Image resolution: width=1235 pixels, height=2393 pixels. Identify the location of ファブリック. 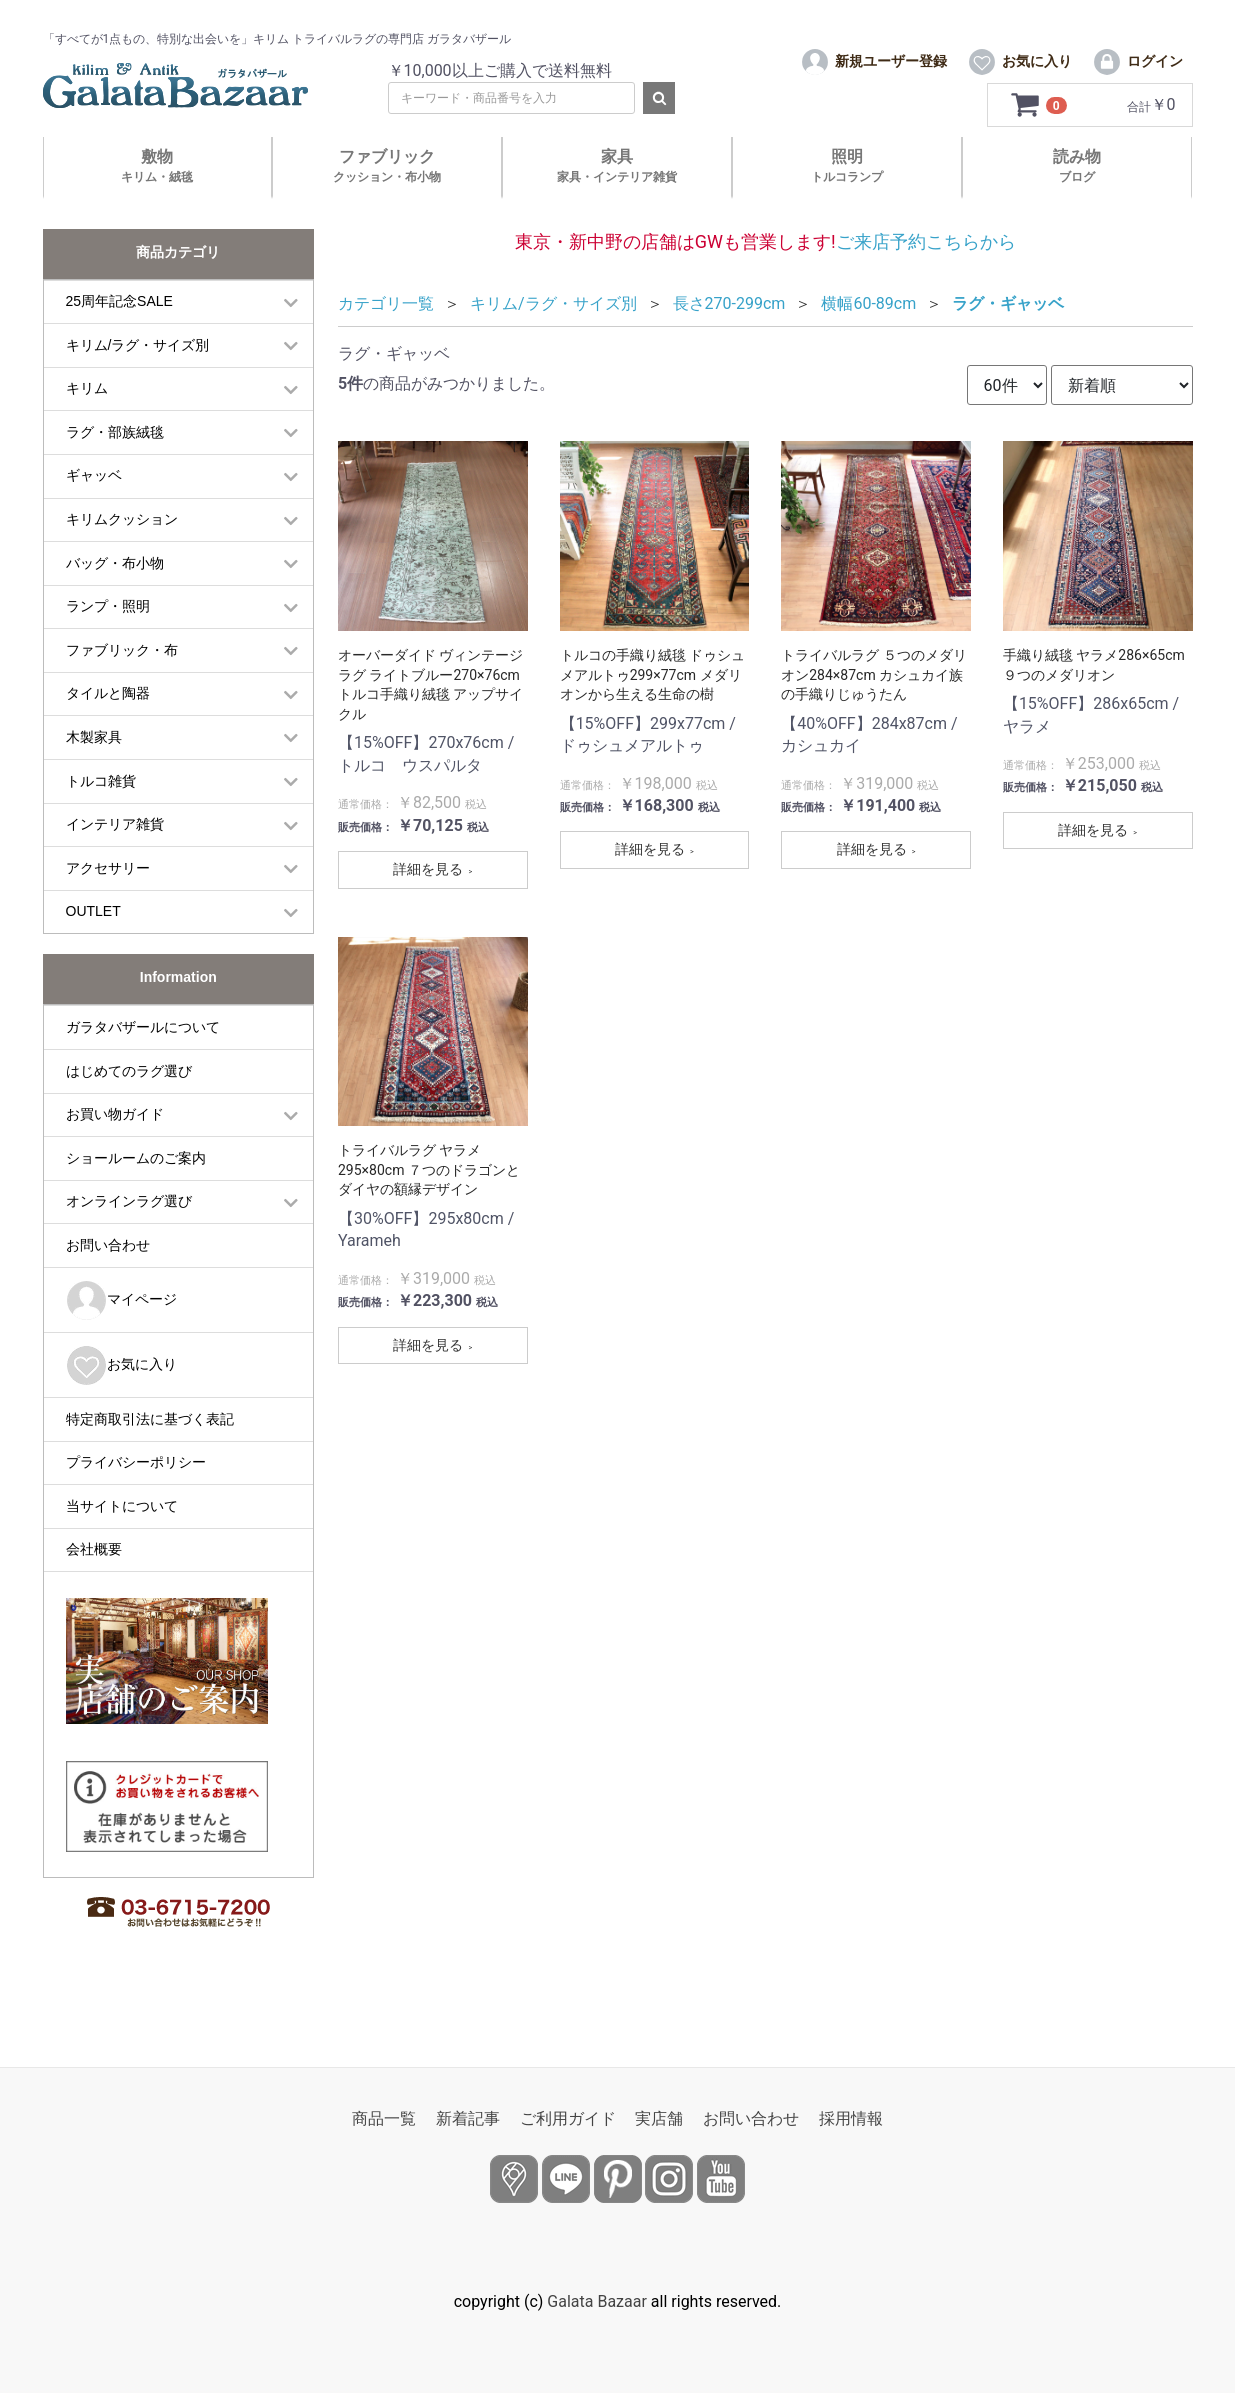
(387, 203).